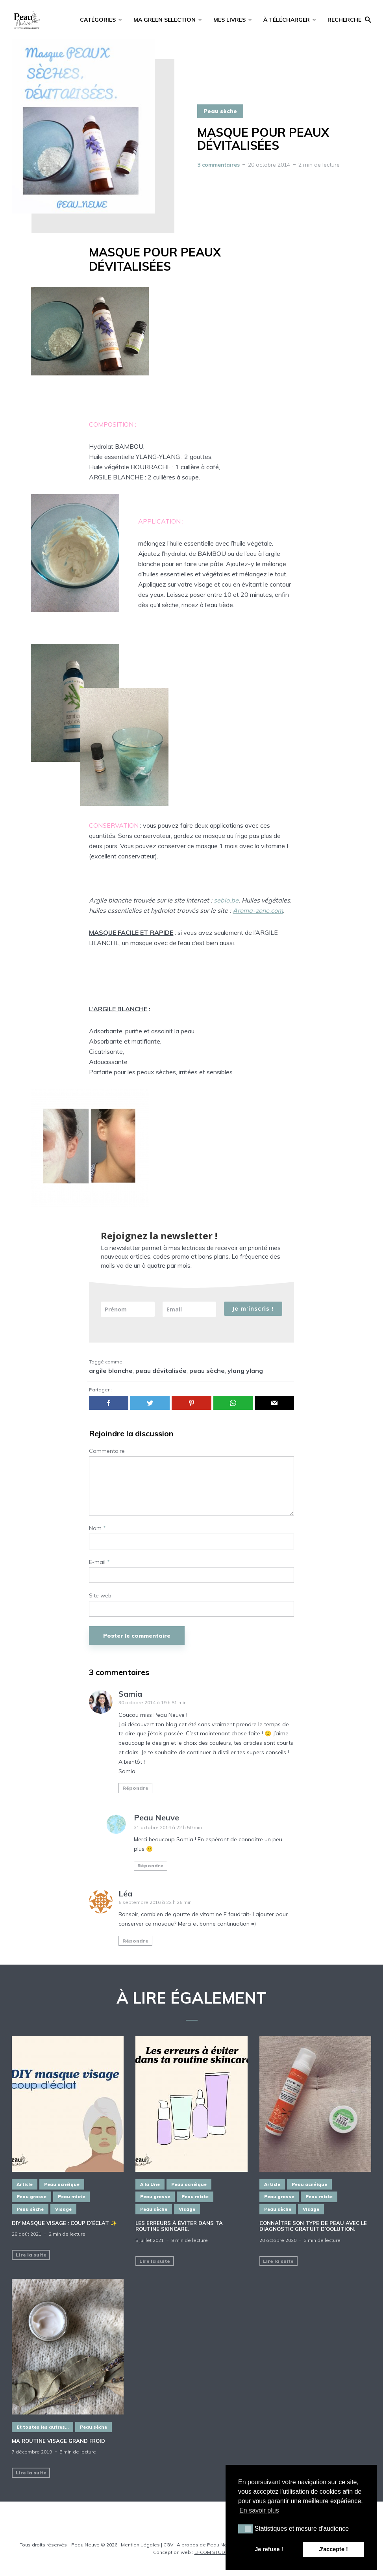 The width and height of the screenshot is (383, 2576). What do you see at coordinates (333, 2549) in the screenshot?
I see `J'accepte ! [button]` at bounding box center [333, 2549].